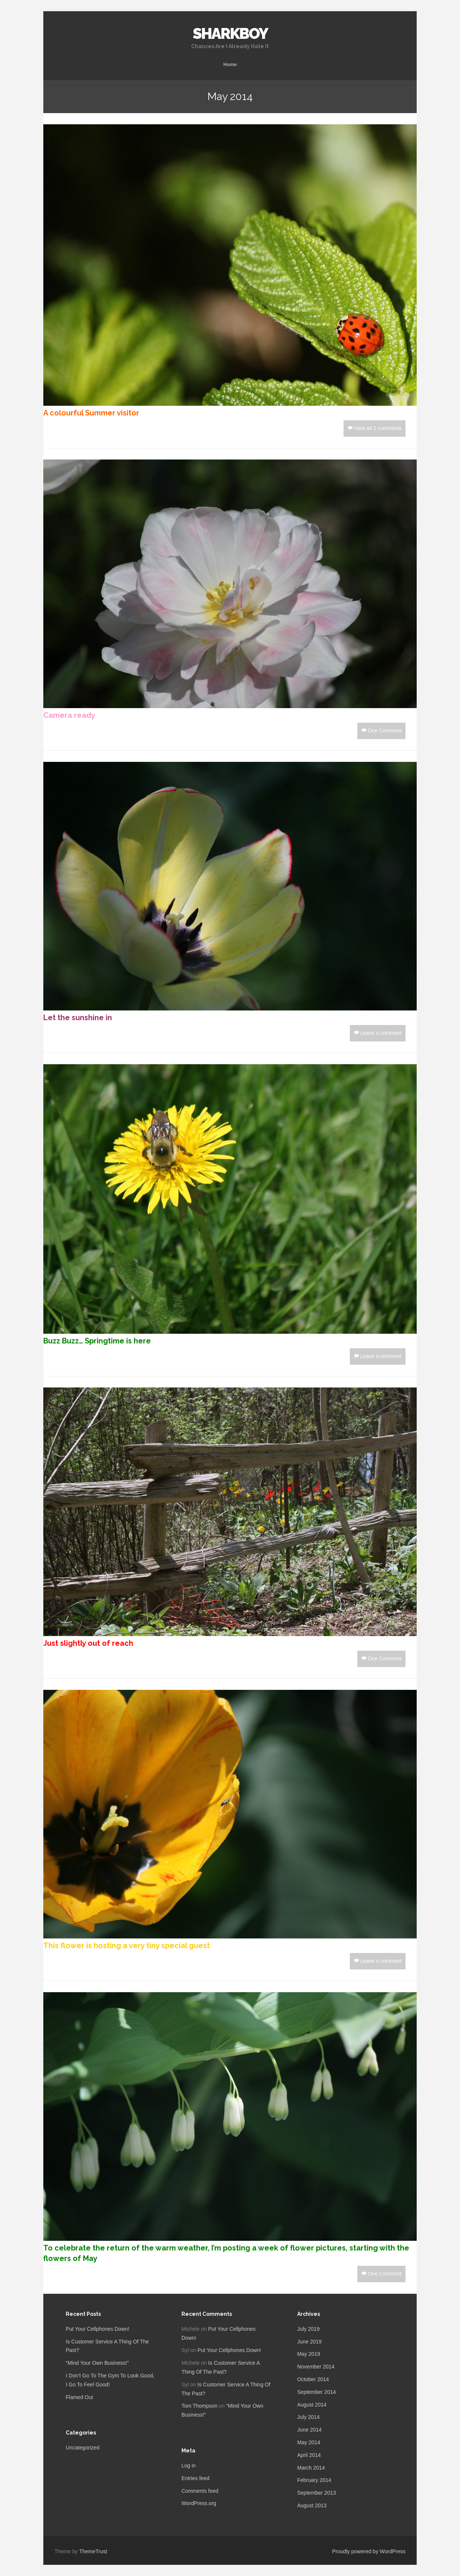 The image size is (460, 2576). What do you see at coordinates (308, 2417) in the screenshot?
I see `July 2014` at bounding box center [308, 2417].